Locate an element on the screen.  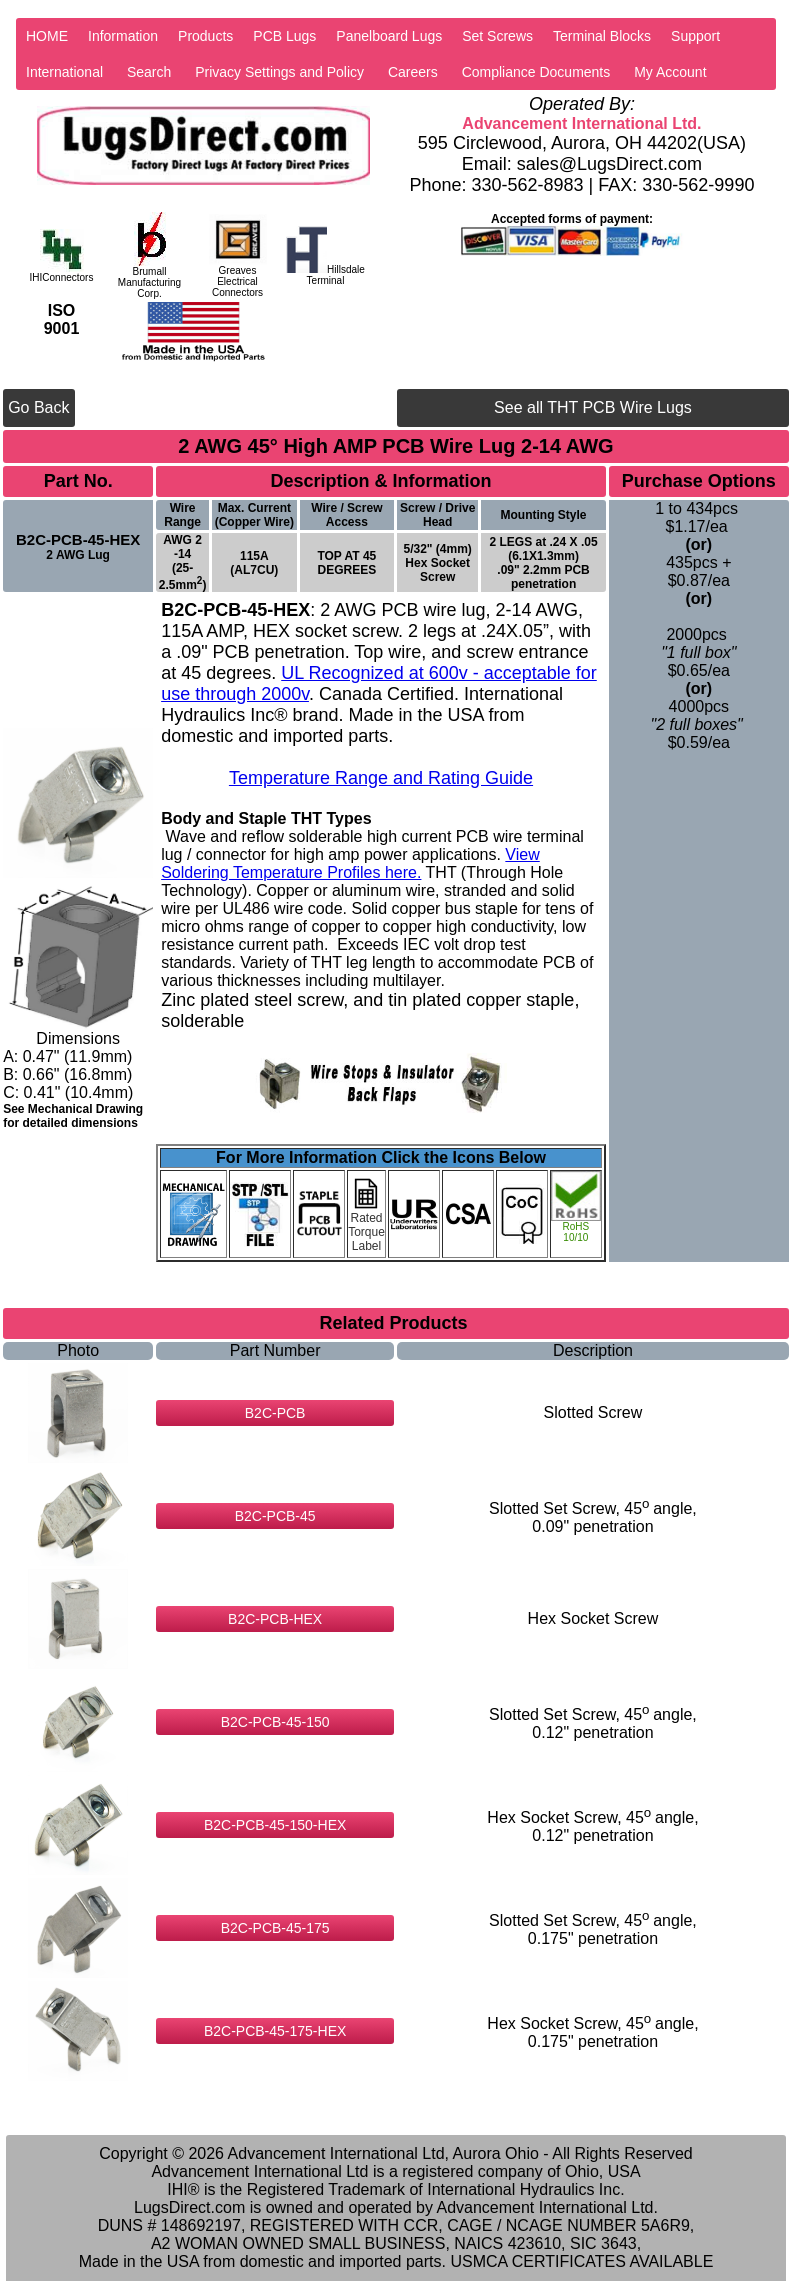
Products is located at coordinates (205, 36).